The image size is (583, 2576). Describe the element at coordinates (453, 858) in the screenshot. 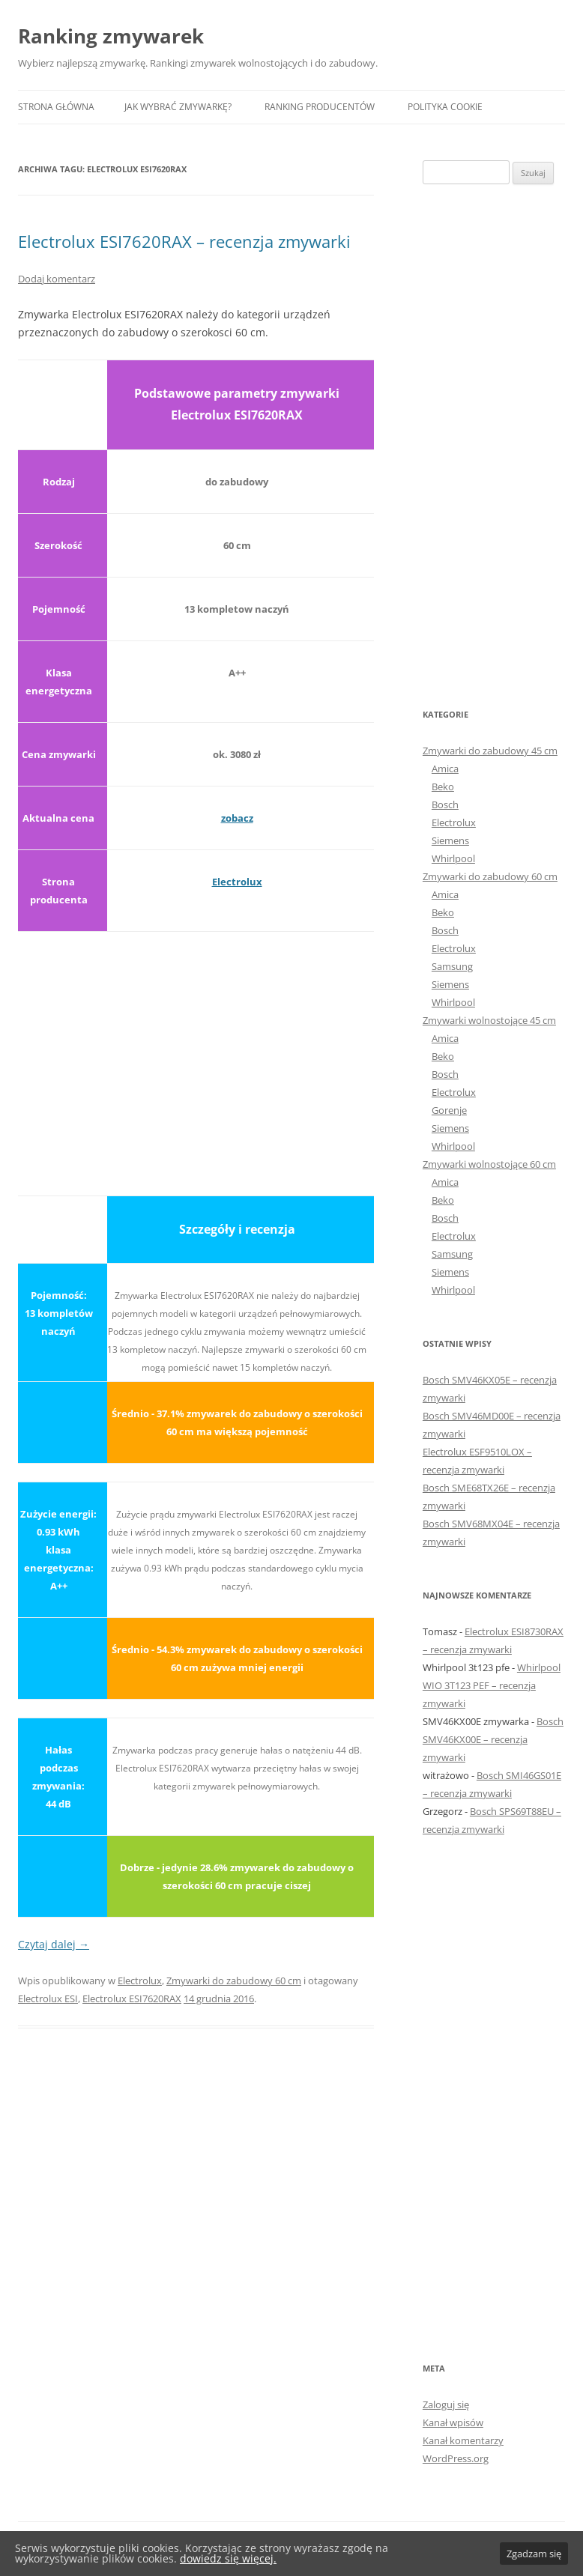

I see `Whirlpool` at that location.